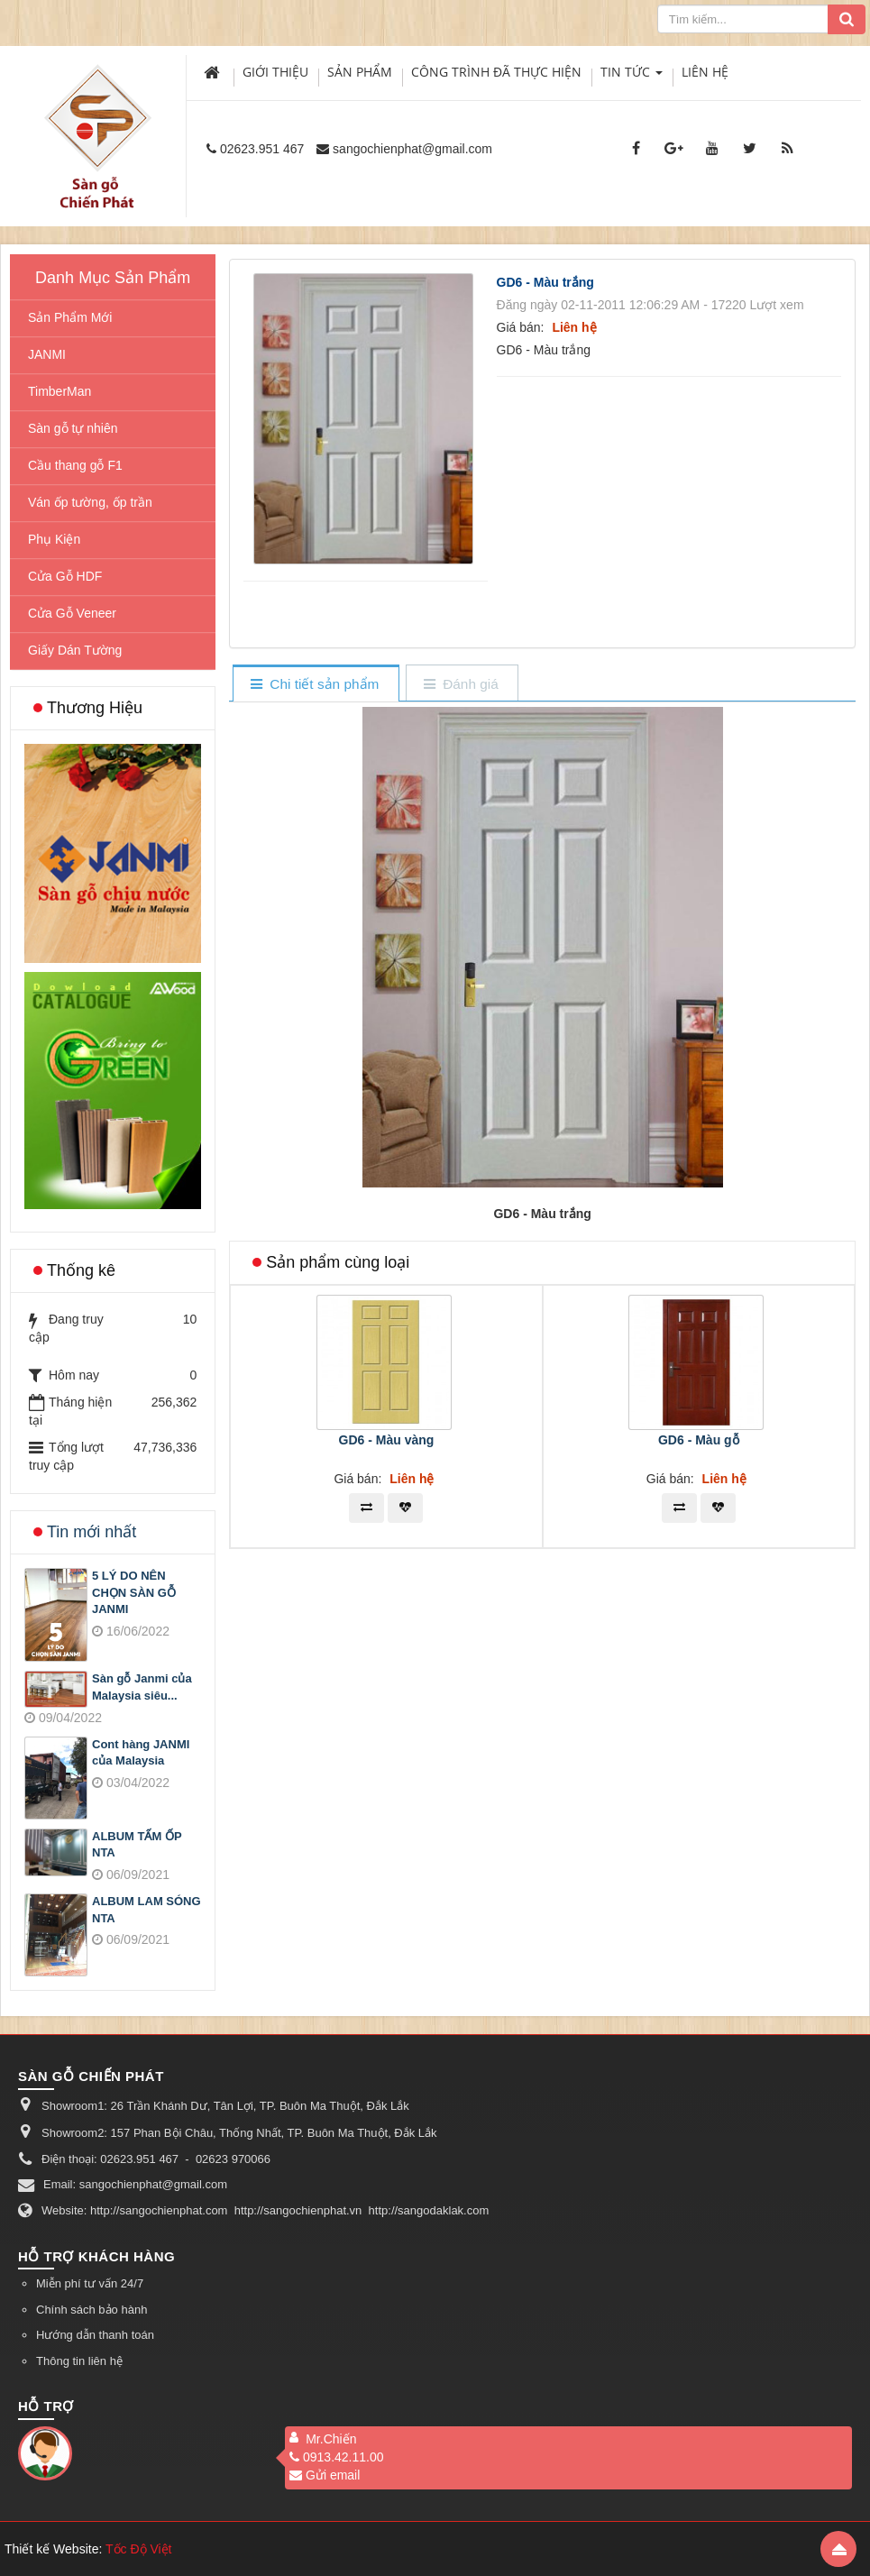 The height and width of the screenshot is (2576, 870). Describe the element at coordinates (73, 428) in the screenshot. I see `Sàn gỗ tự nhiên` at that location.